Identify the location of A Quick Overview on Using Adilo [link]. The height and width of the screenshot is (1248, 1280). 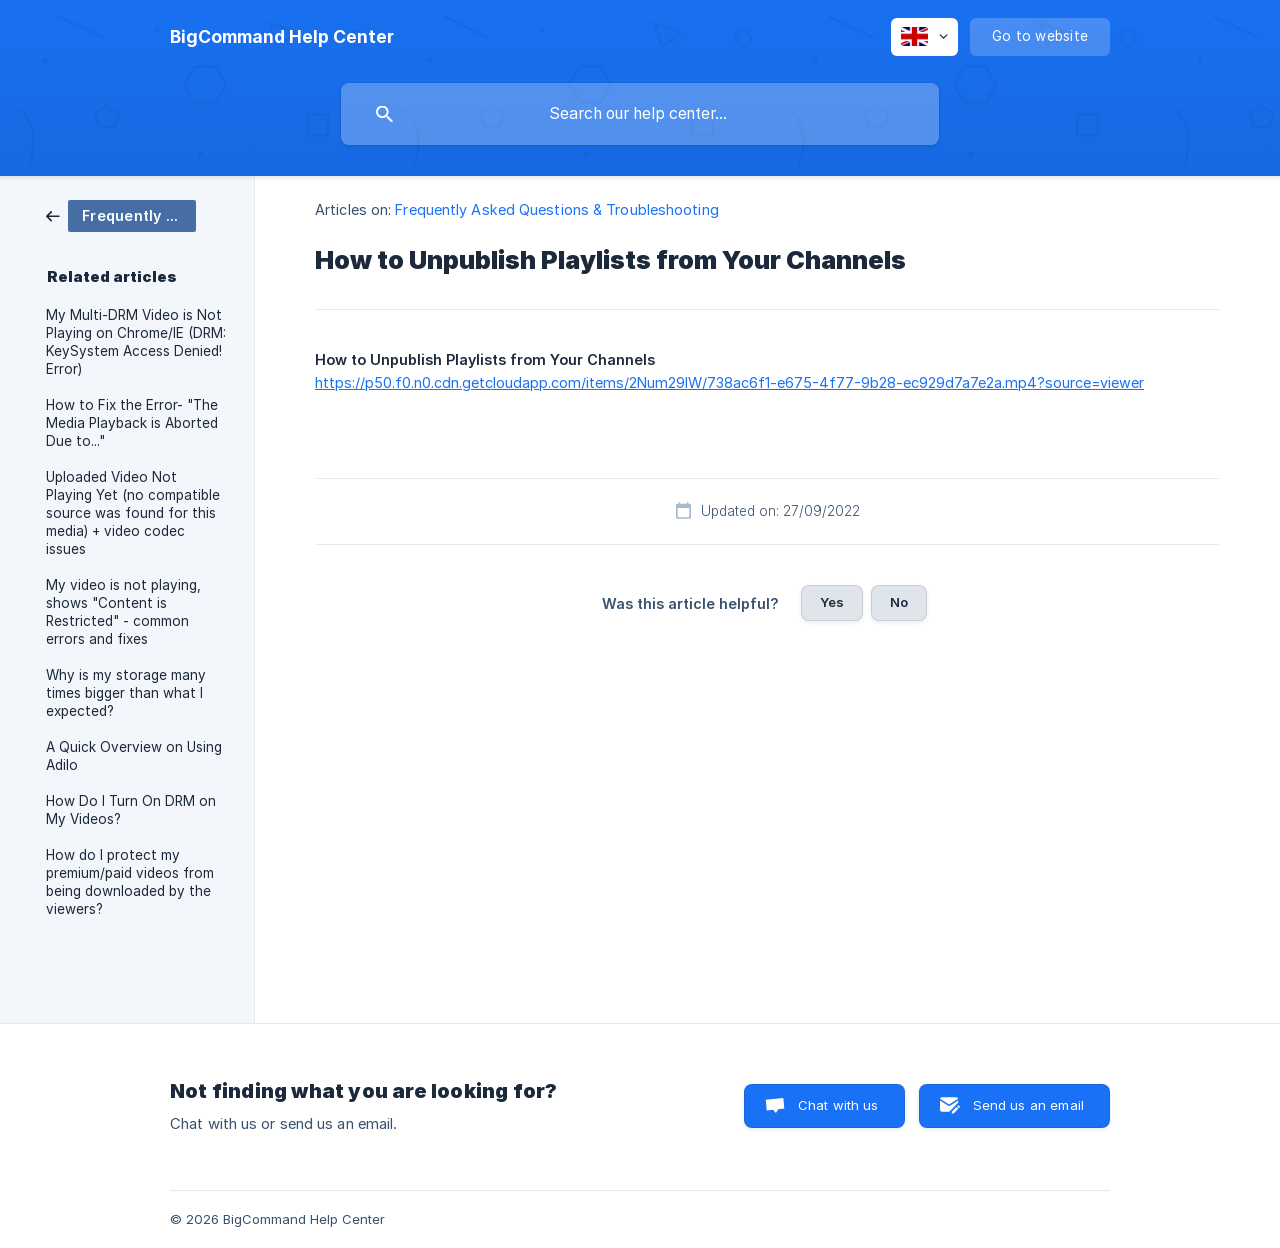
(134, 756).